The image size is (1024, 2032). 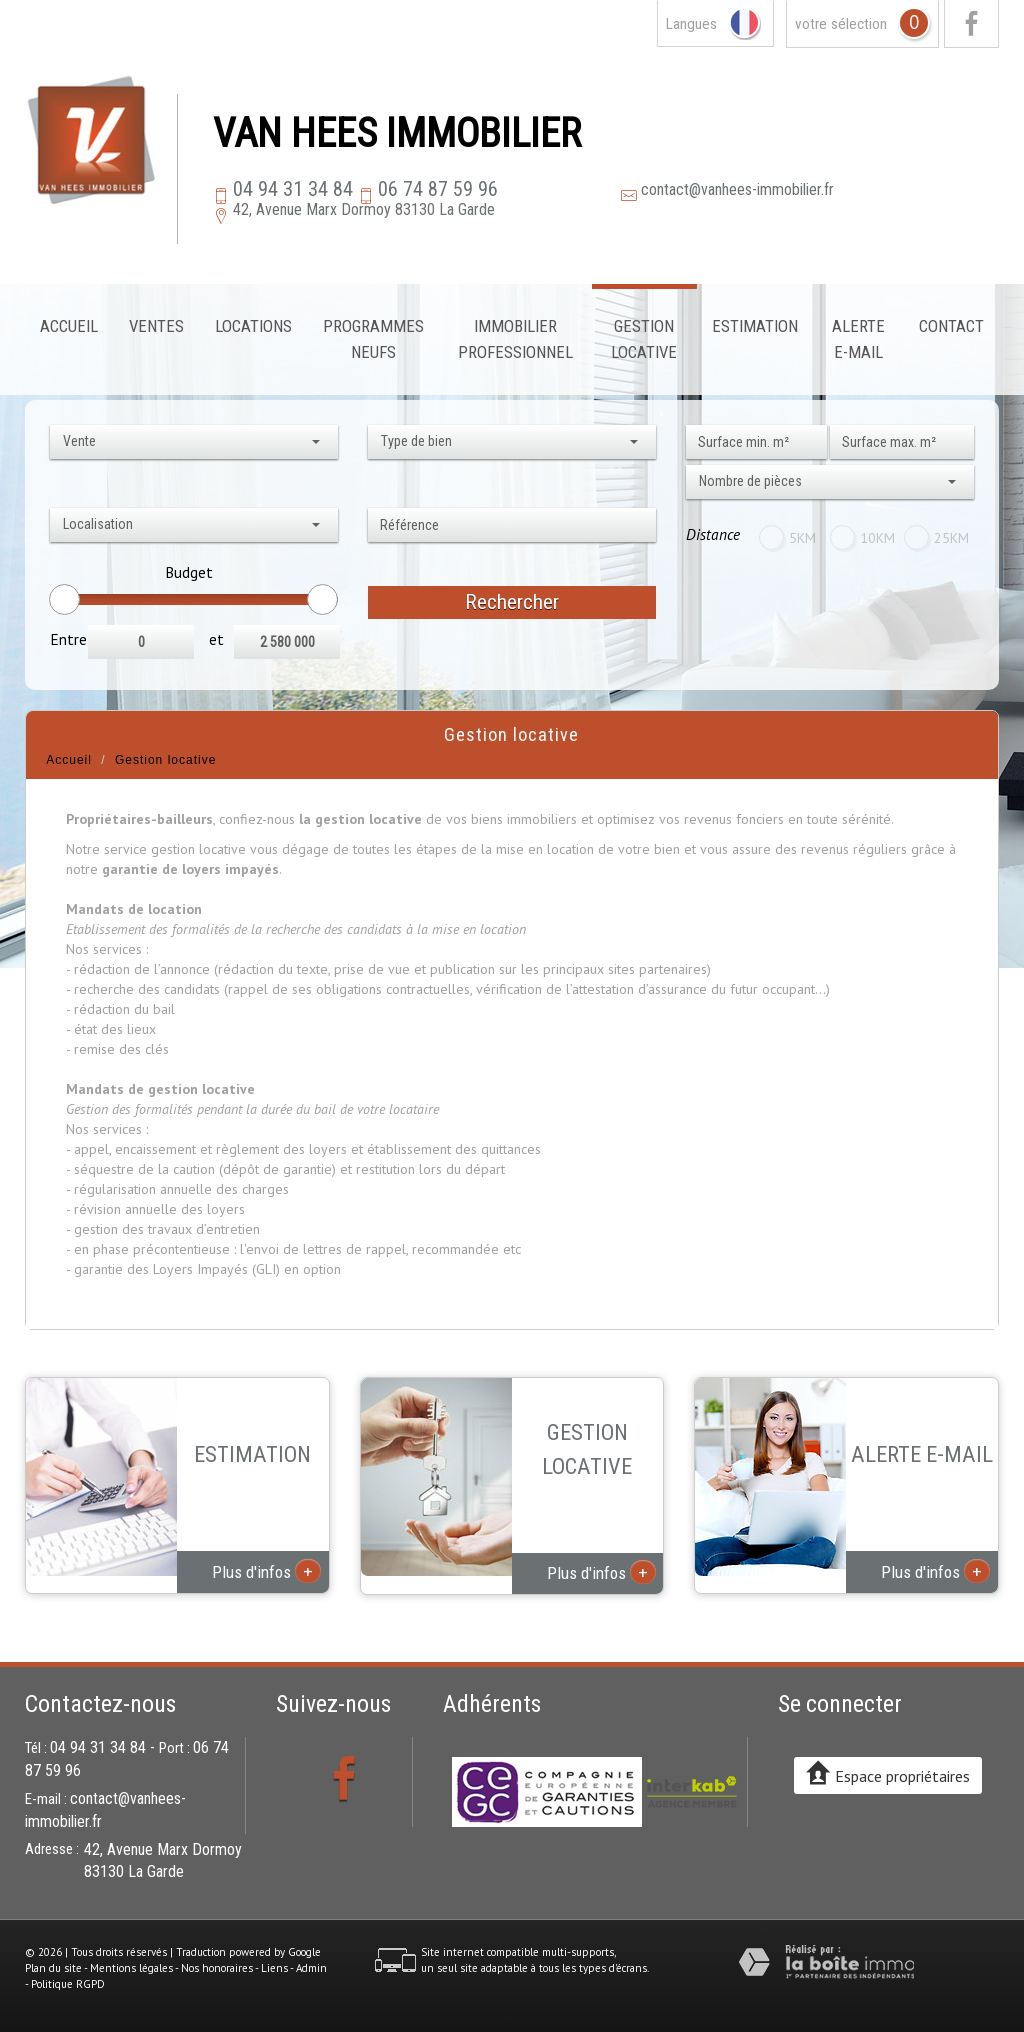 What do you see at coordinates (53, 1968) in the screenshot?
I see `Plan du site` at bounding box center [53, 1968].